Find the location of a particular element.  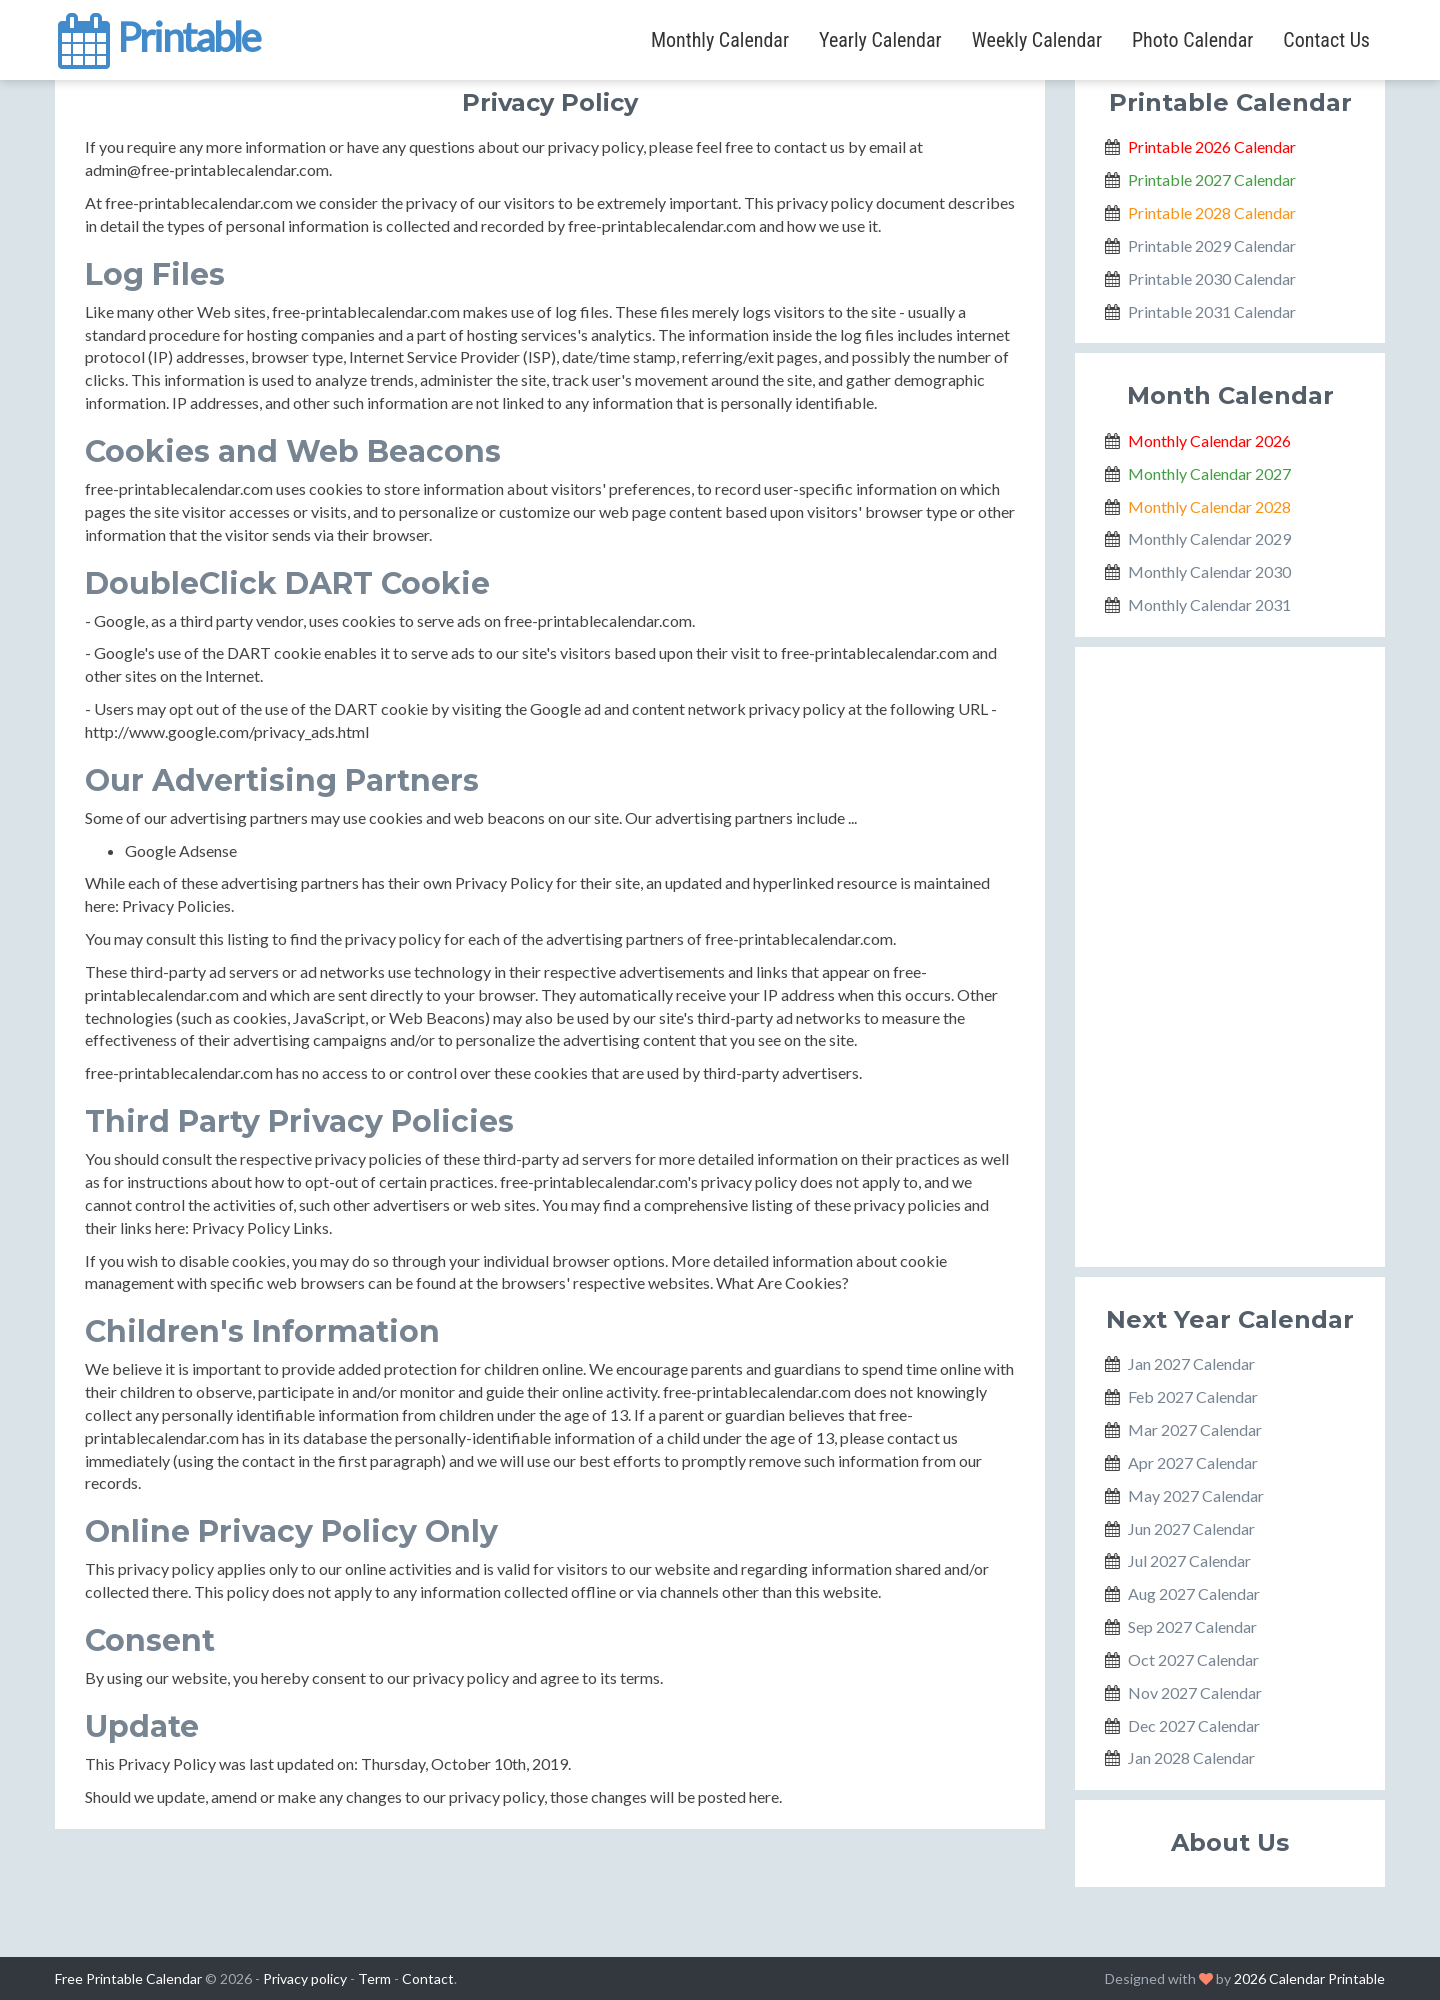

Monthly Calendar 2031 is located at coordinates (1209, 604).